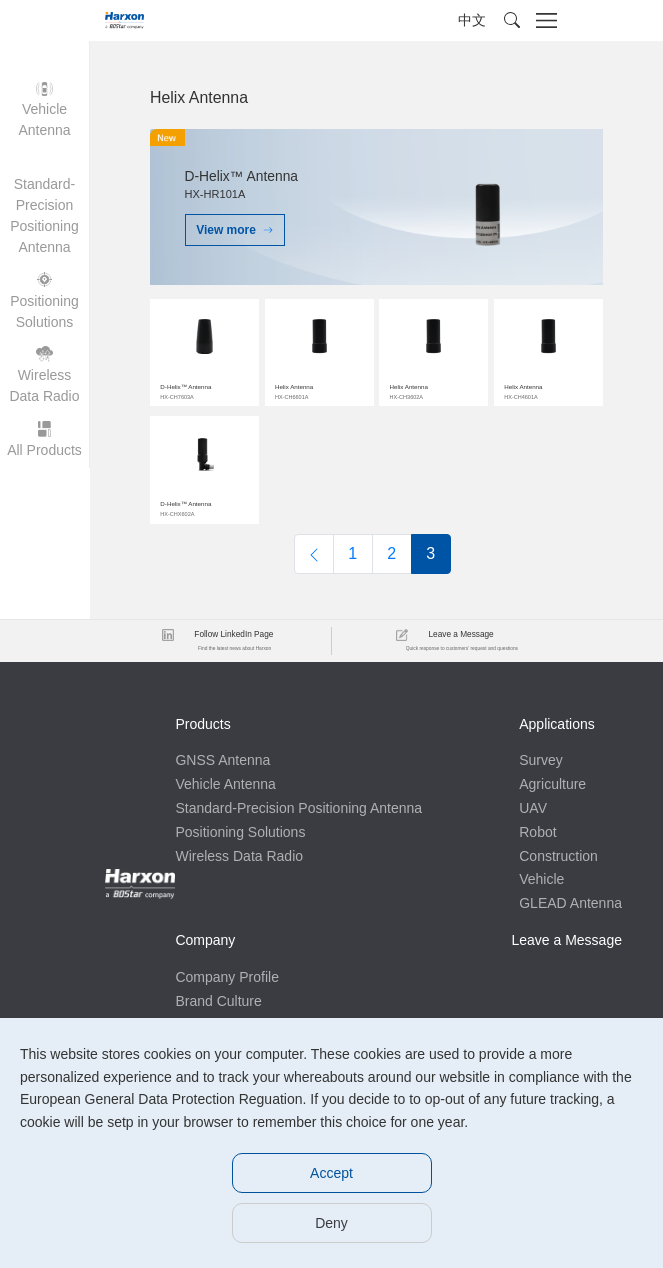 The height and width of the screenshot is (1268, 663). What do you see at coordinates (472, 20) in the screenshot?
I see `中文` at bounding box center [472, 20].